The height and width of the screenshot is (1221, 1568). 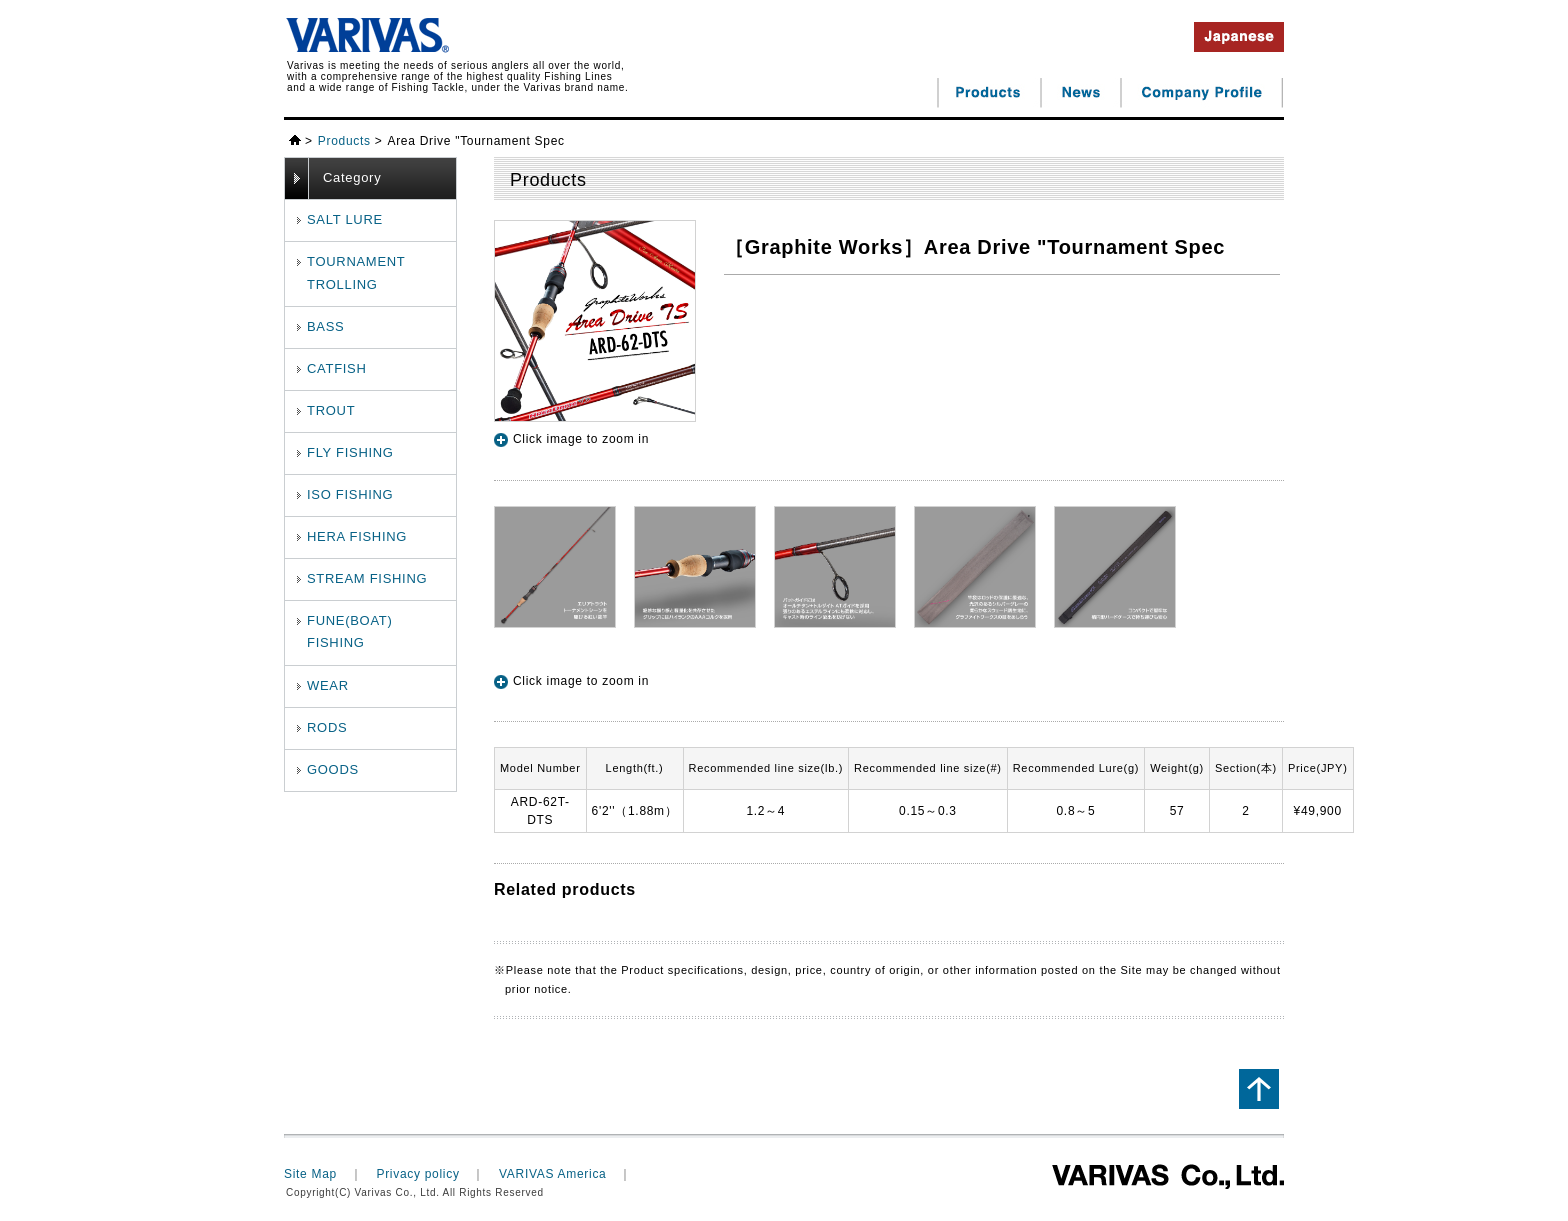 What do you see at coordinates (327, 727) in the screenshot?
I see `RODS` at bounding box center [327, 727].